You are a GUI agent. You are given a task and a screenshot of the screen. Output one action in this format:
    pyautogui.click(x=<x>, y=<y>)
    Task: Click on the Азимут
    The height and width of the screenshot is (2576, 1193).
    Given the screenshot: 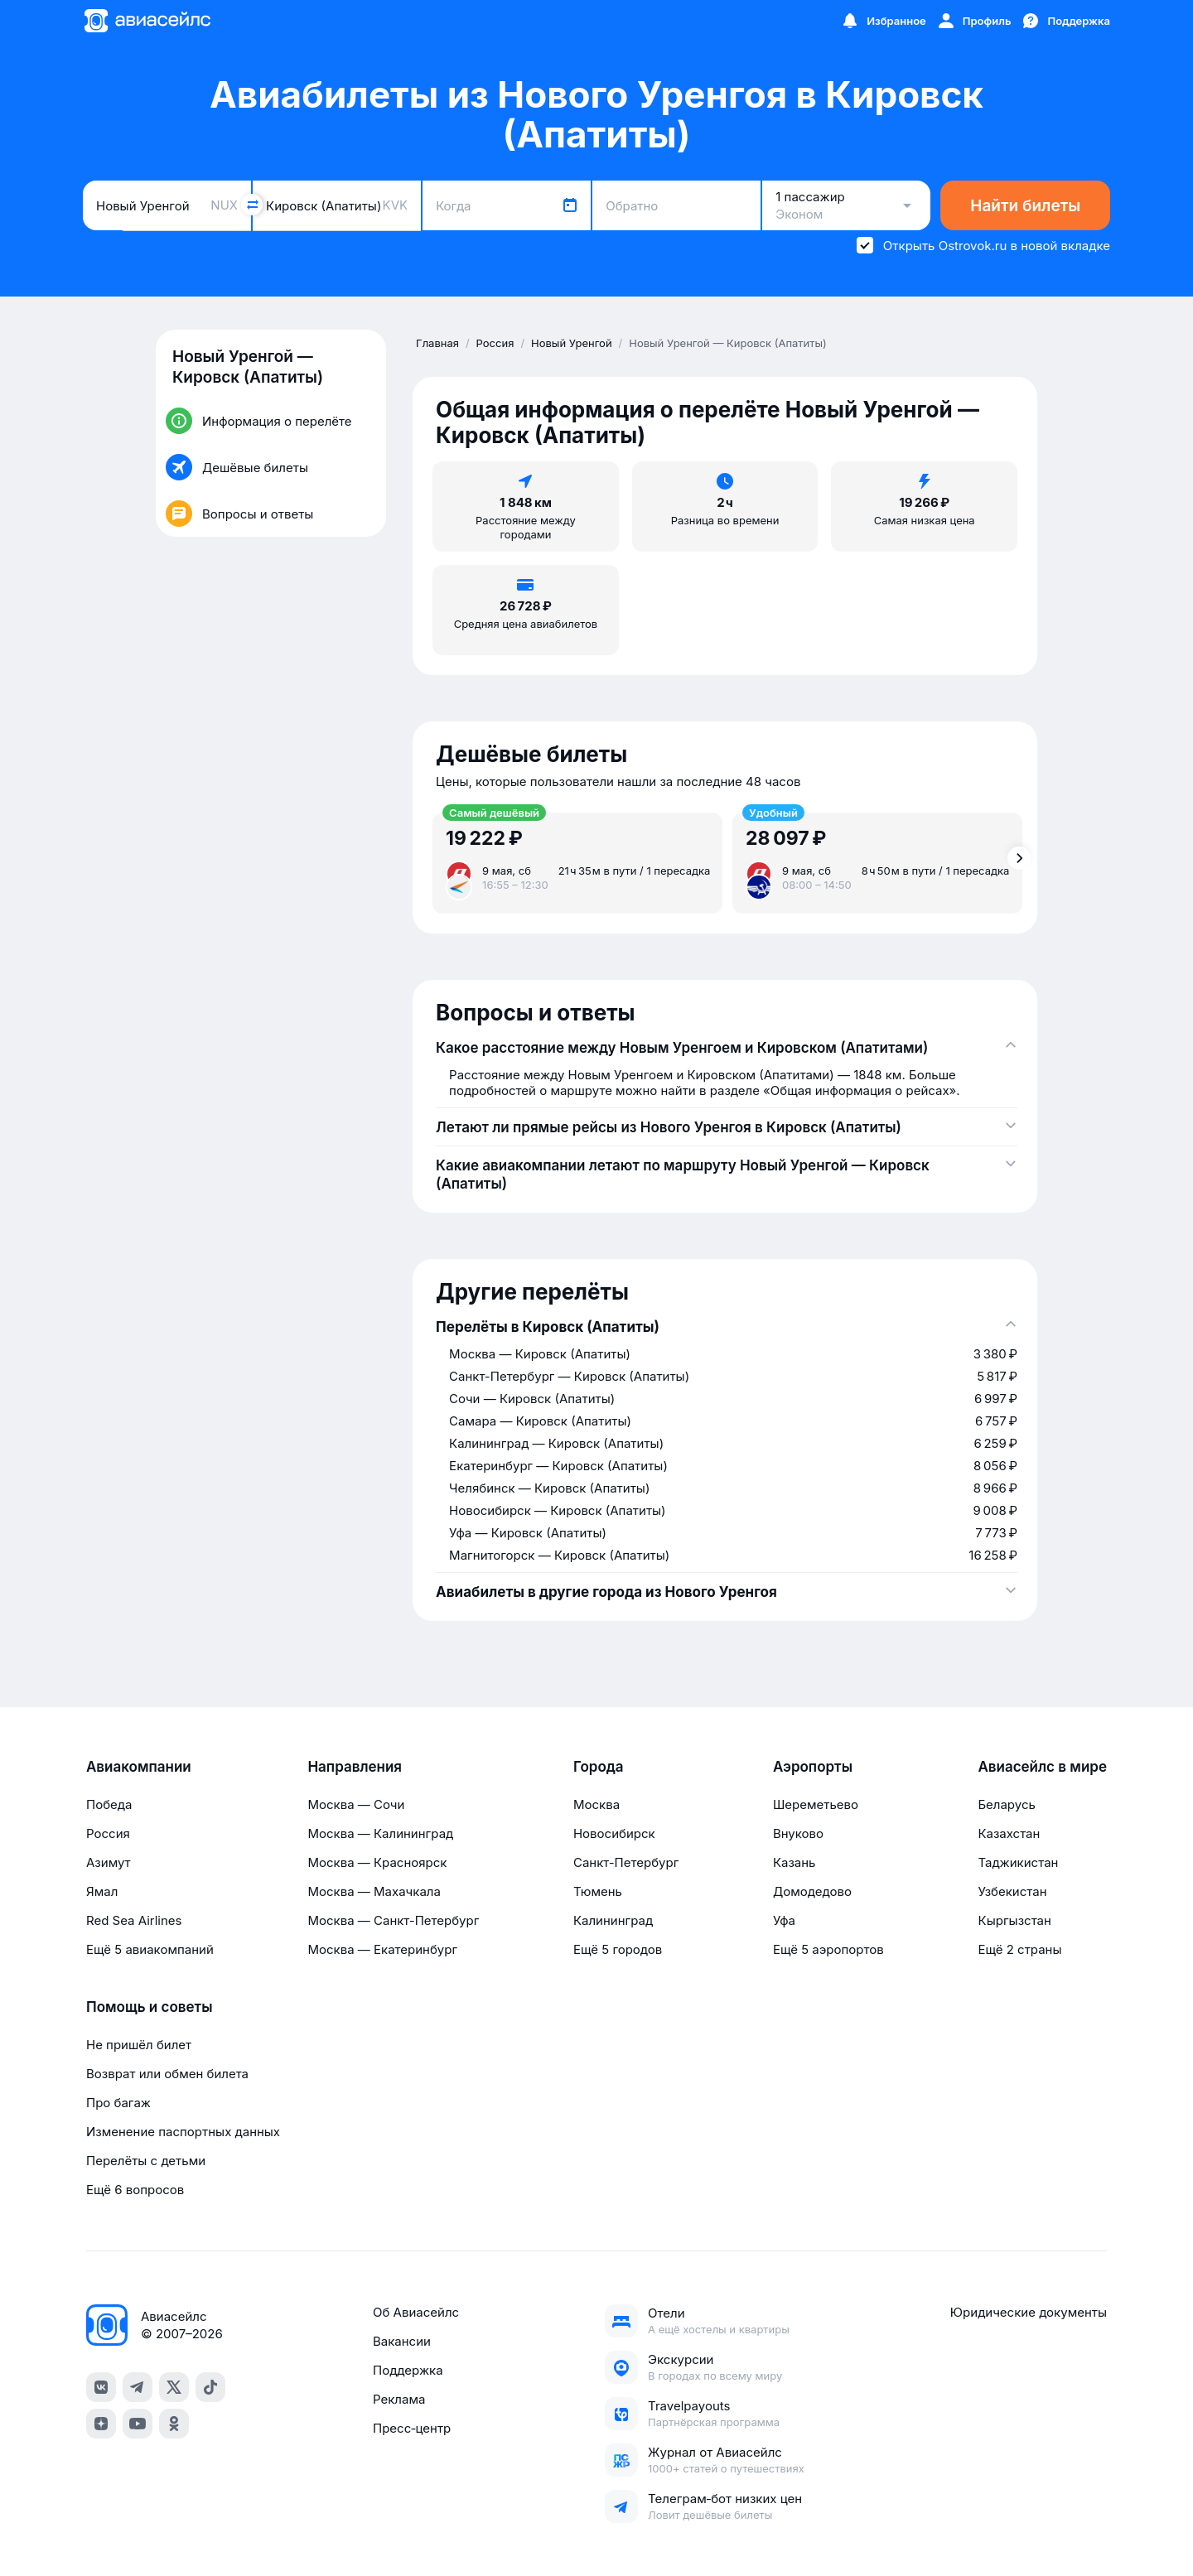 What is the action you would take?
    pyautogui.click(x=108, y=1862)
    